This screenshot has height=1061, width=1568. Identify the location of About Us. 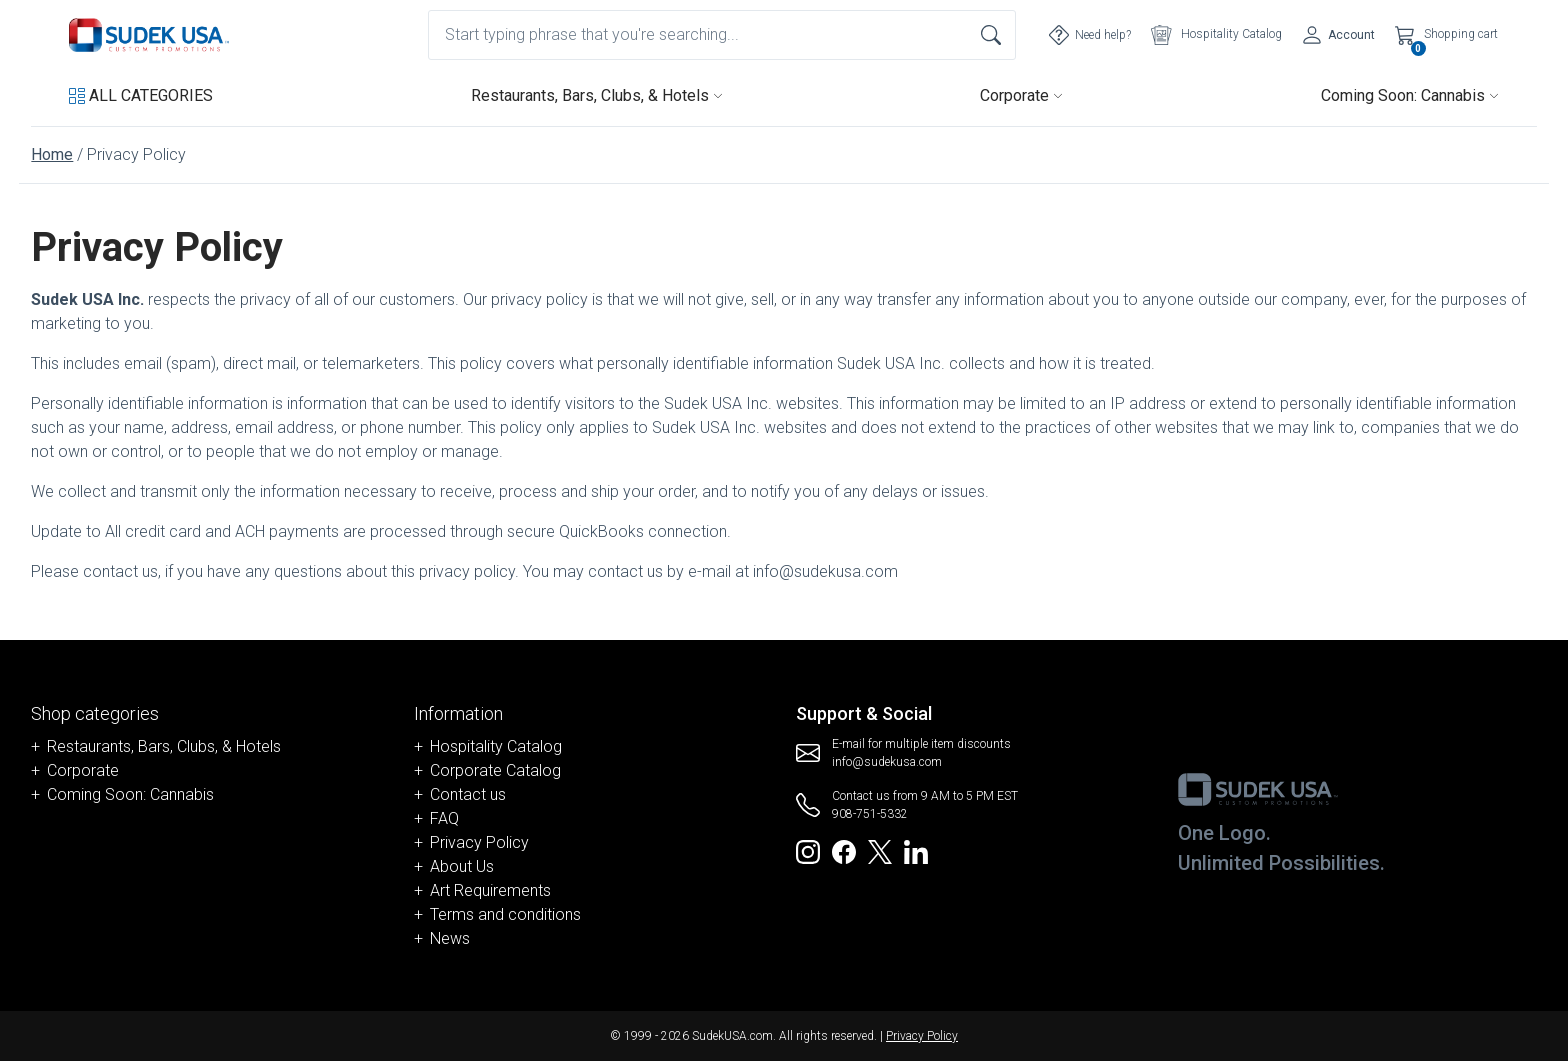
(462, 866).